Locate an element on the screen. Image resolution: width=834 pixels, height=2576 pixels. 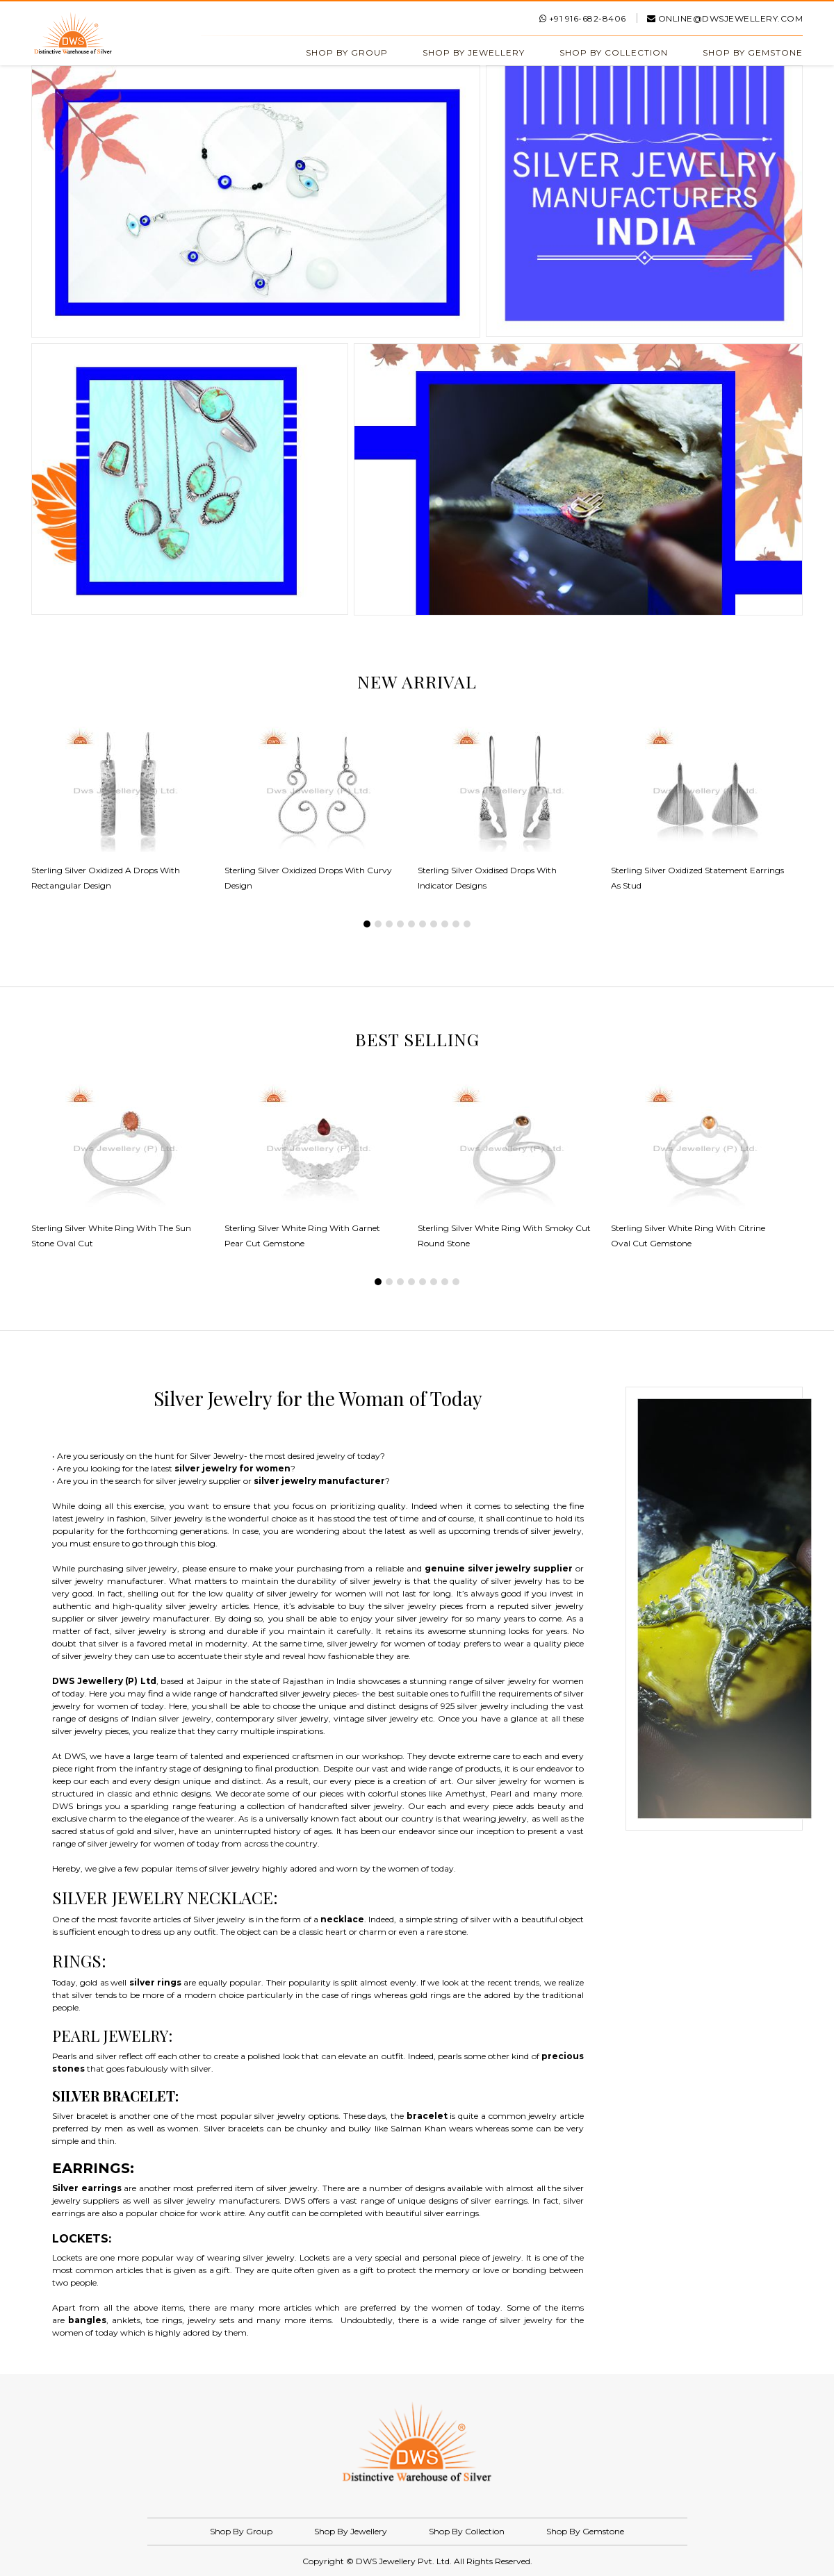
Shop By Group is located at coordinates (347, 52).